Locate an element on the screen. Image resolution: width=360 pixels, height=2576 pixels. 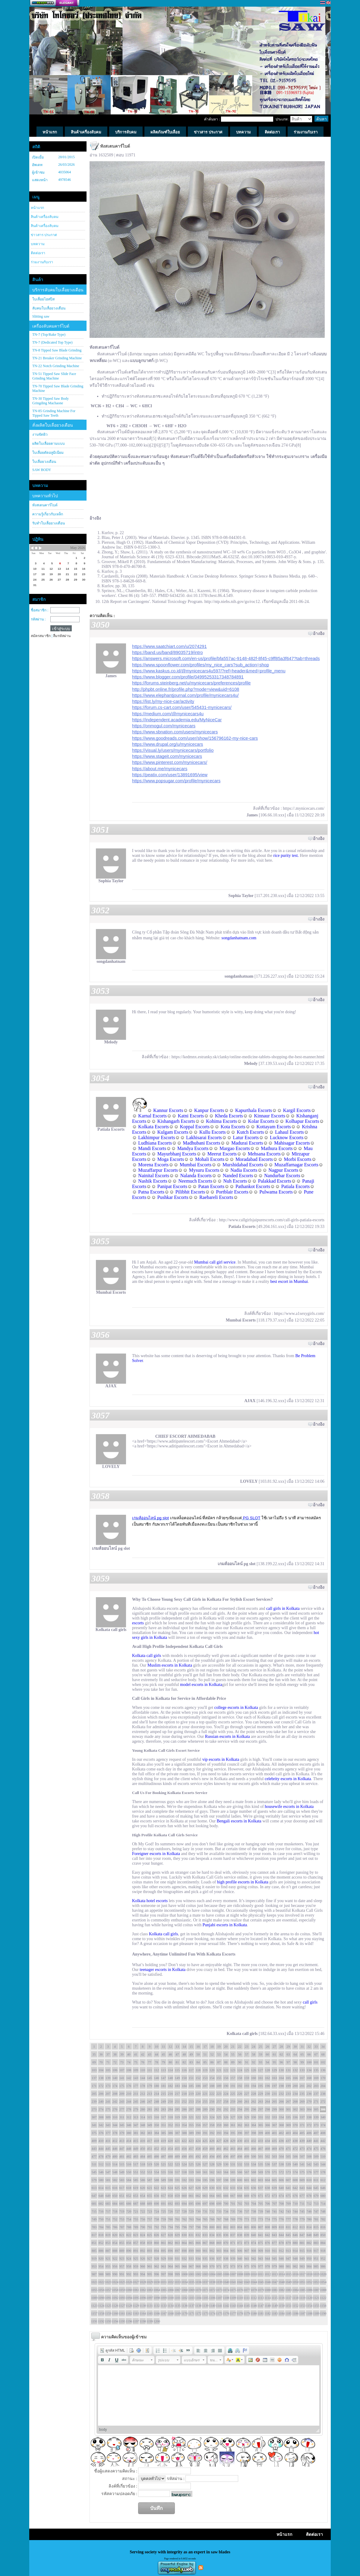
602 is located at coordinates (253, 2180).